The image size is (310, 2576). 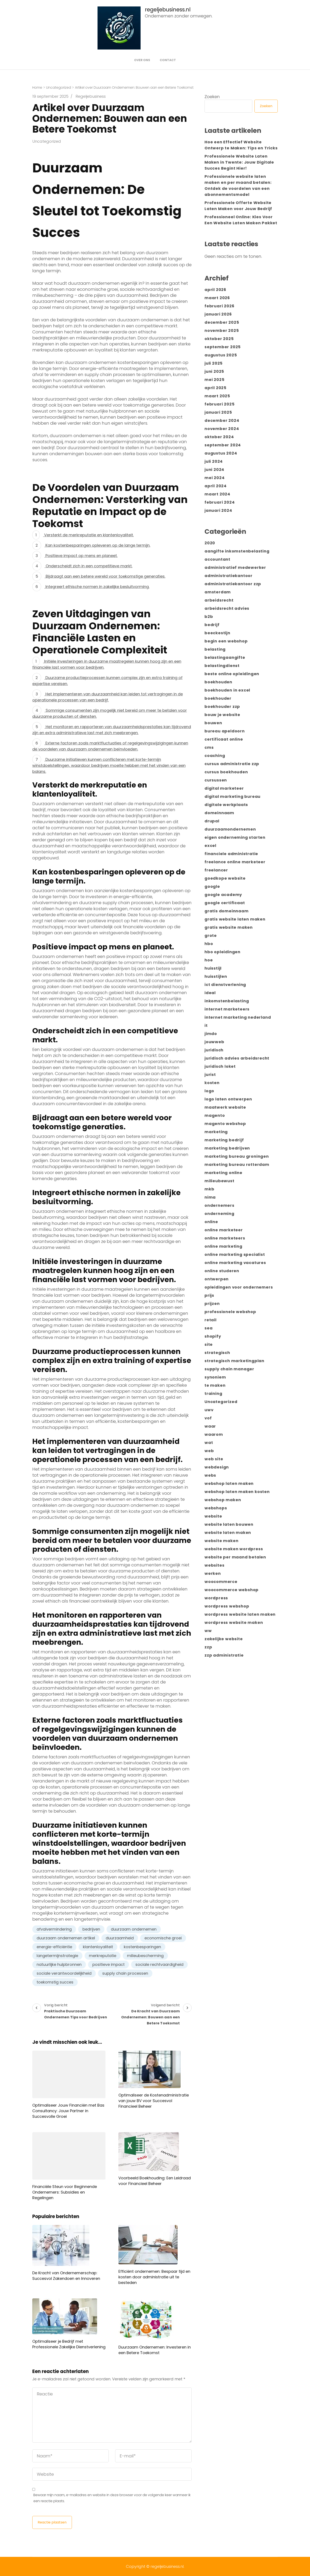 I want to click on cms, so click(x=209, y=747).